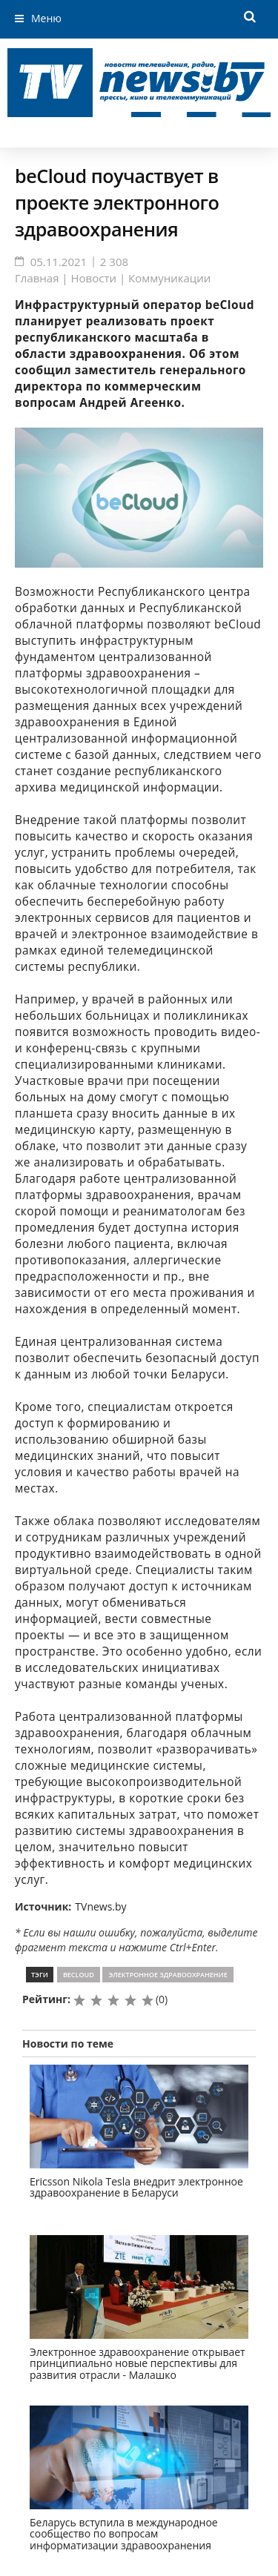  Describe the element at coordinates (46, 18) in the screenshot. I see `Меню` at that location.